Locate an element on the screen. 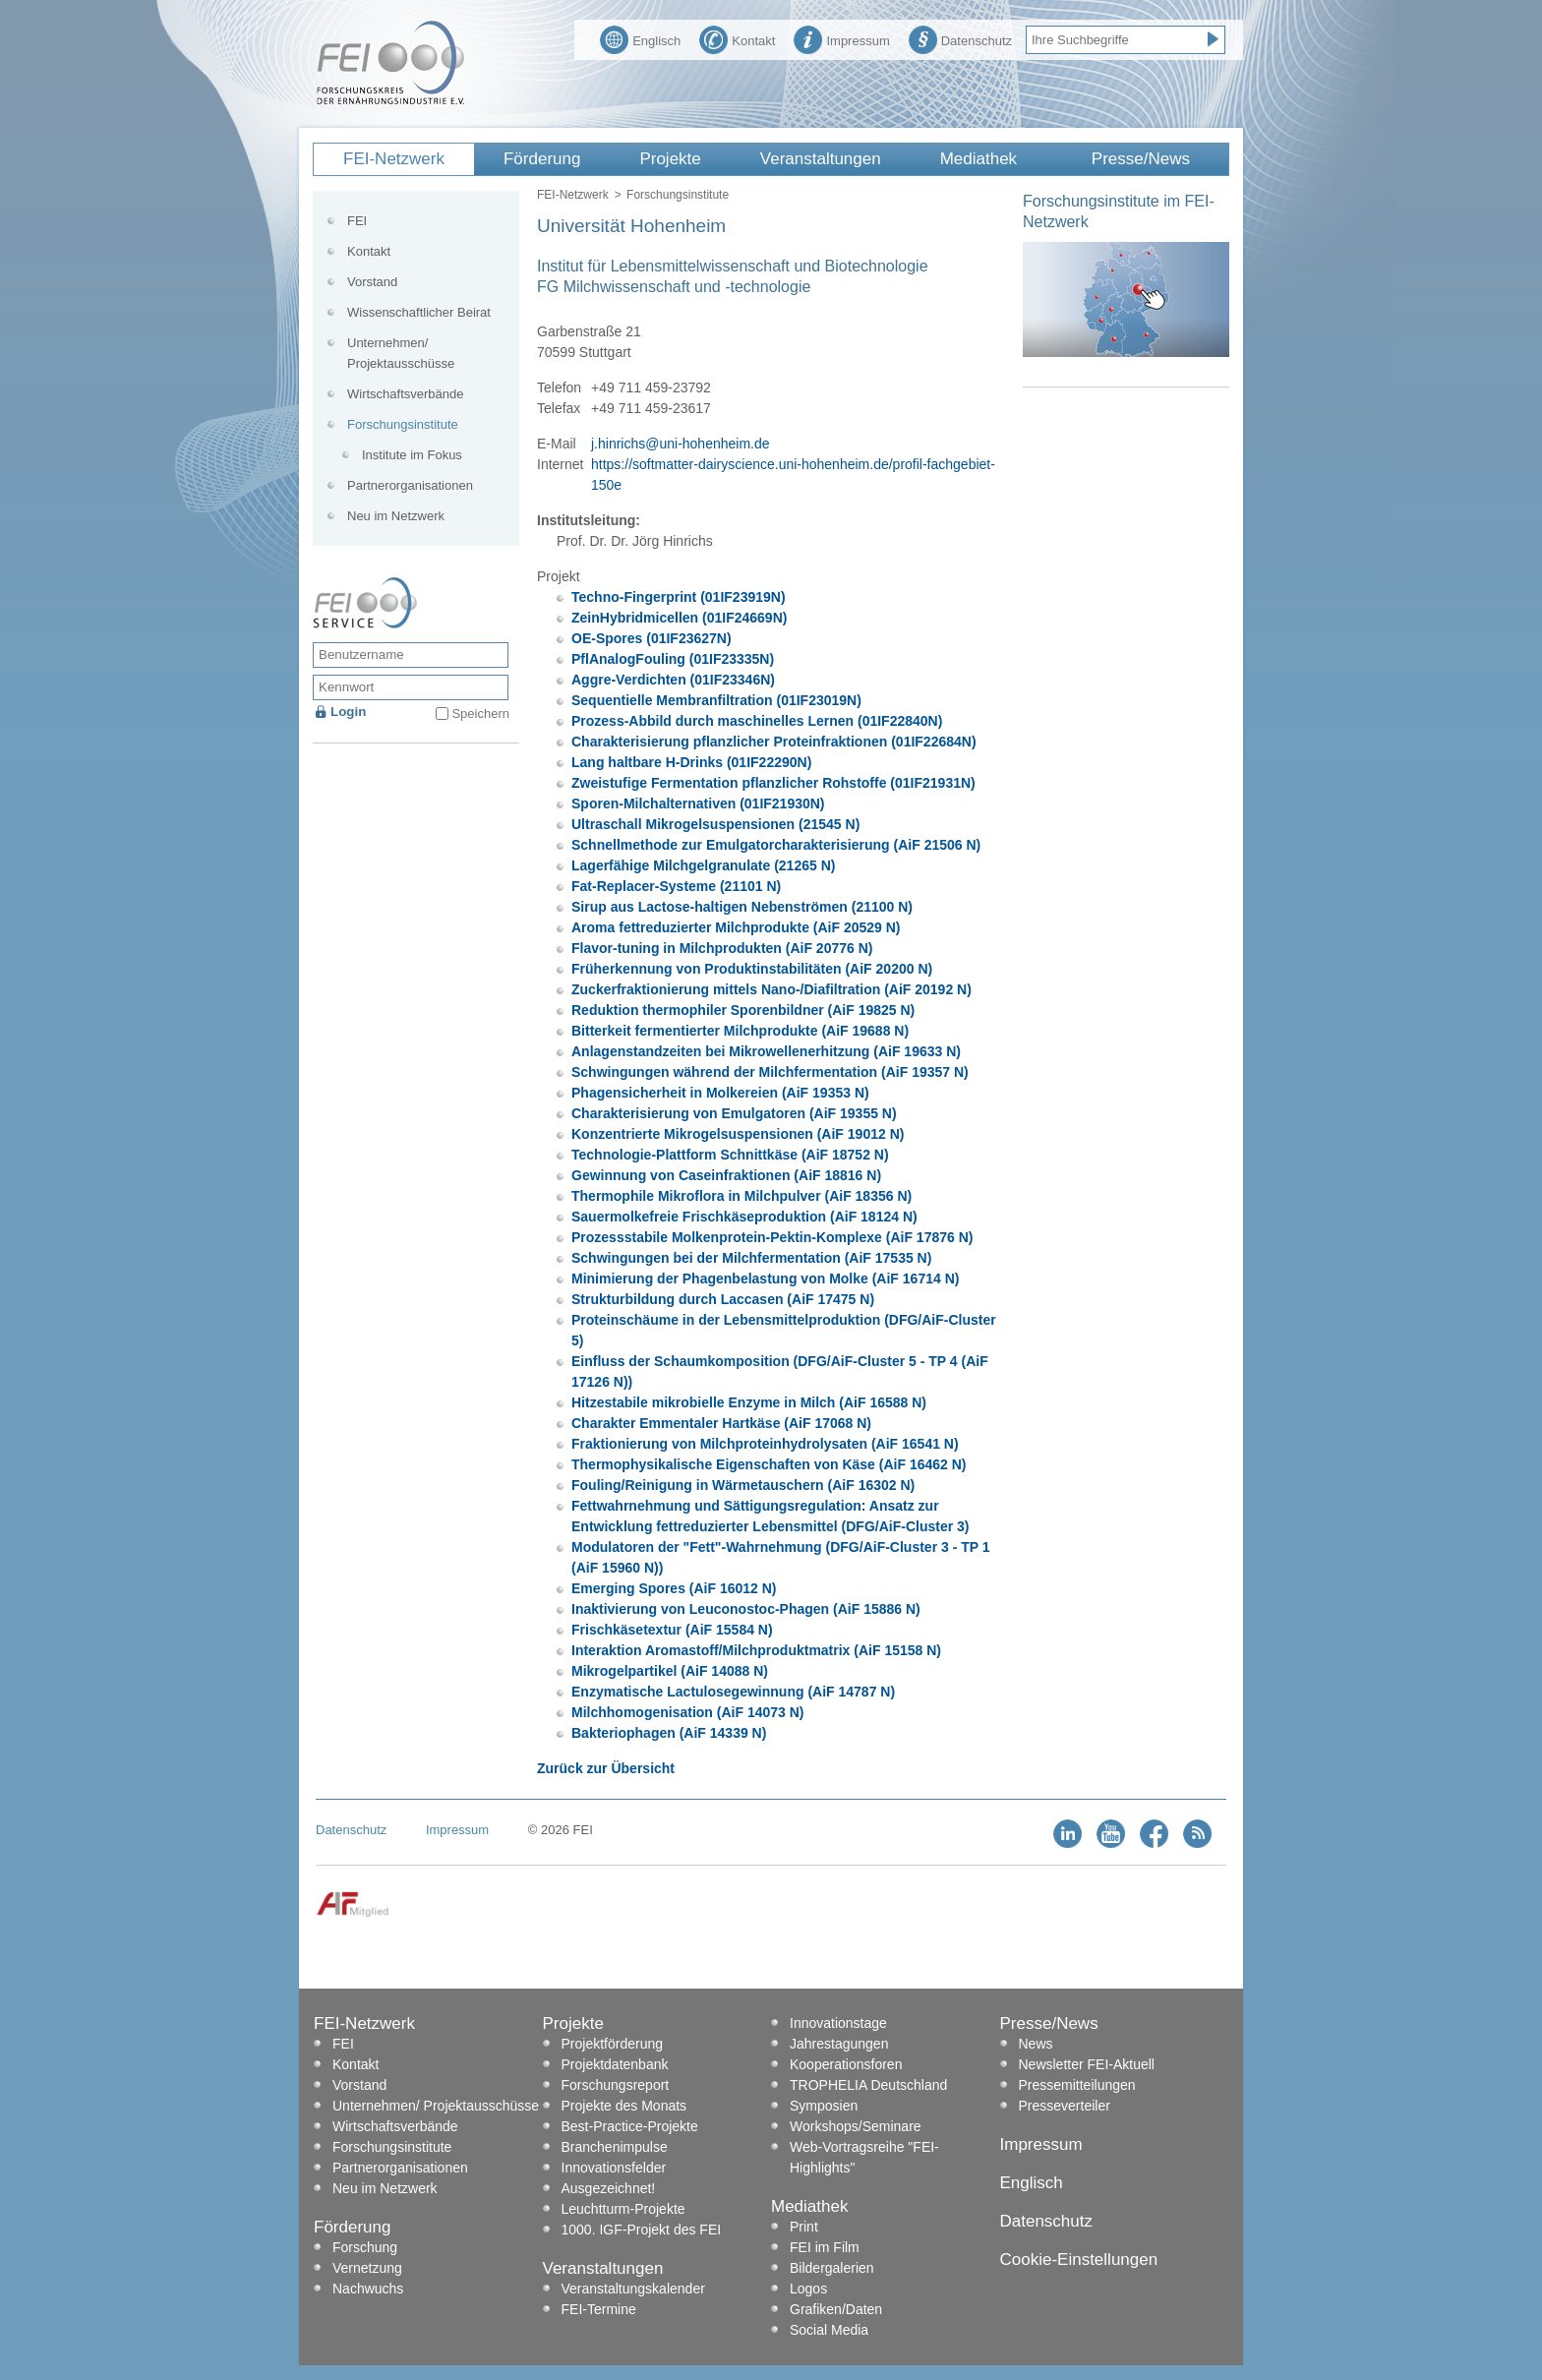  Englisch is located at coordinates (640, 38).